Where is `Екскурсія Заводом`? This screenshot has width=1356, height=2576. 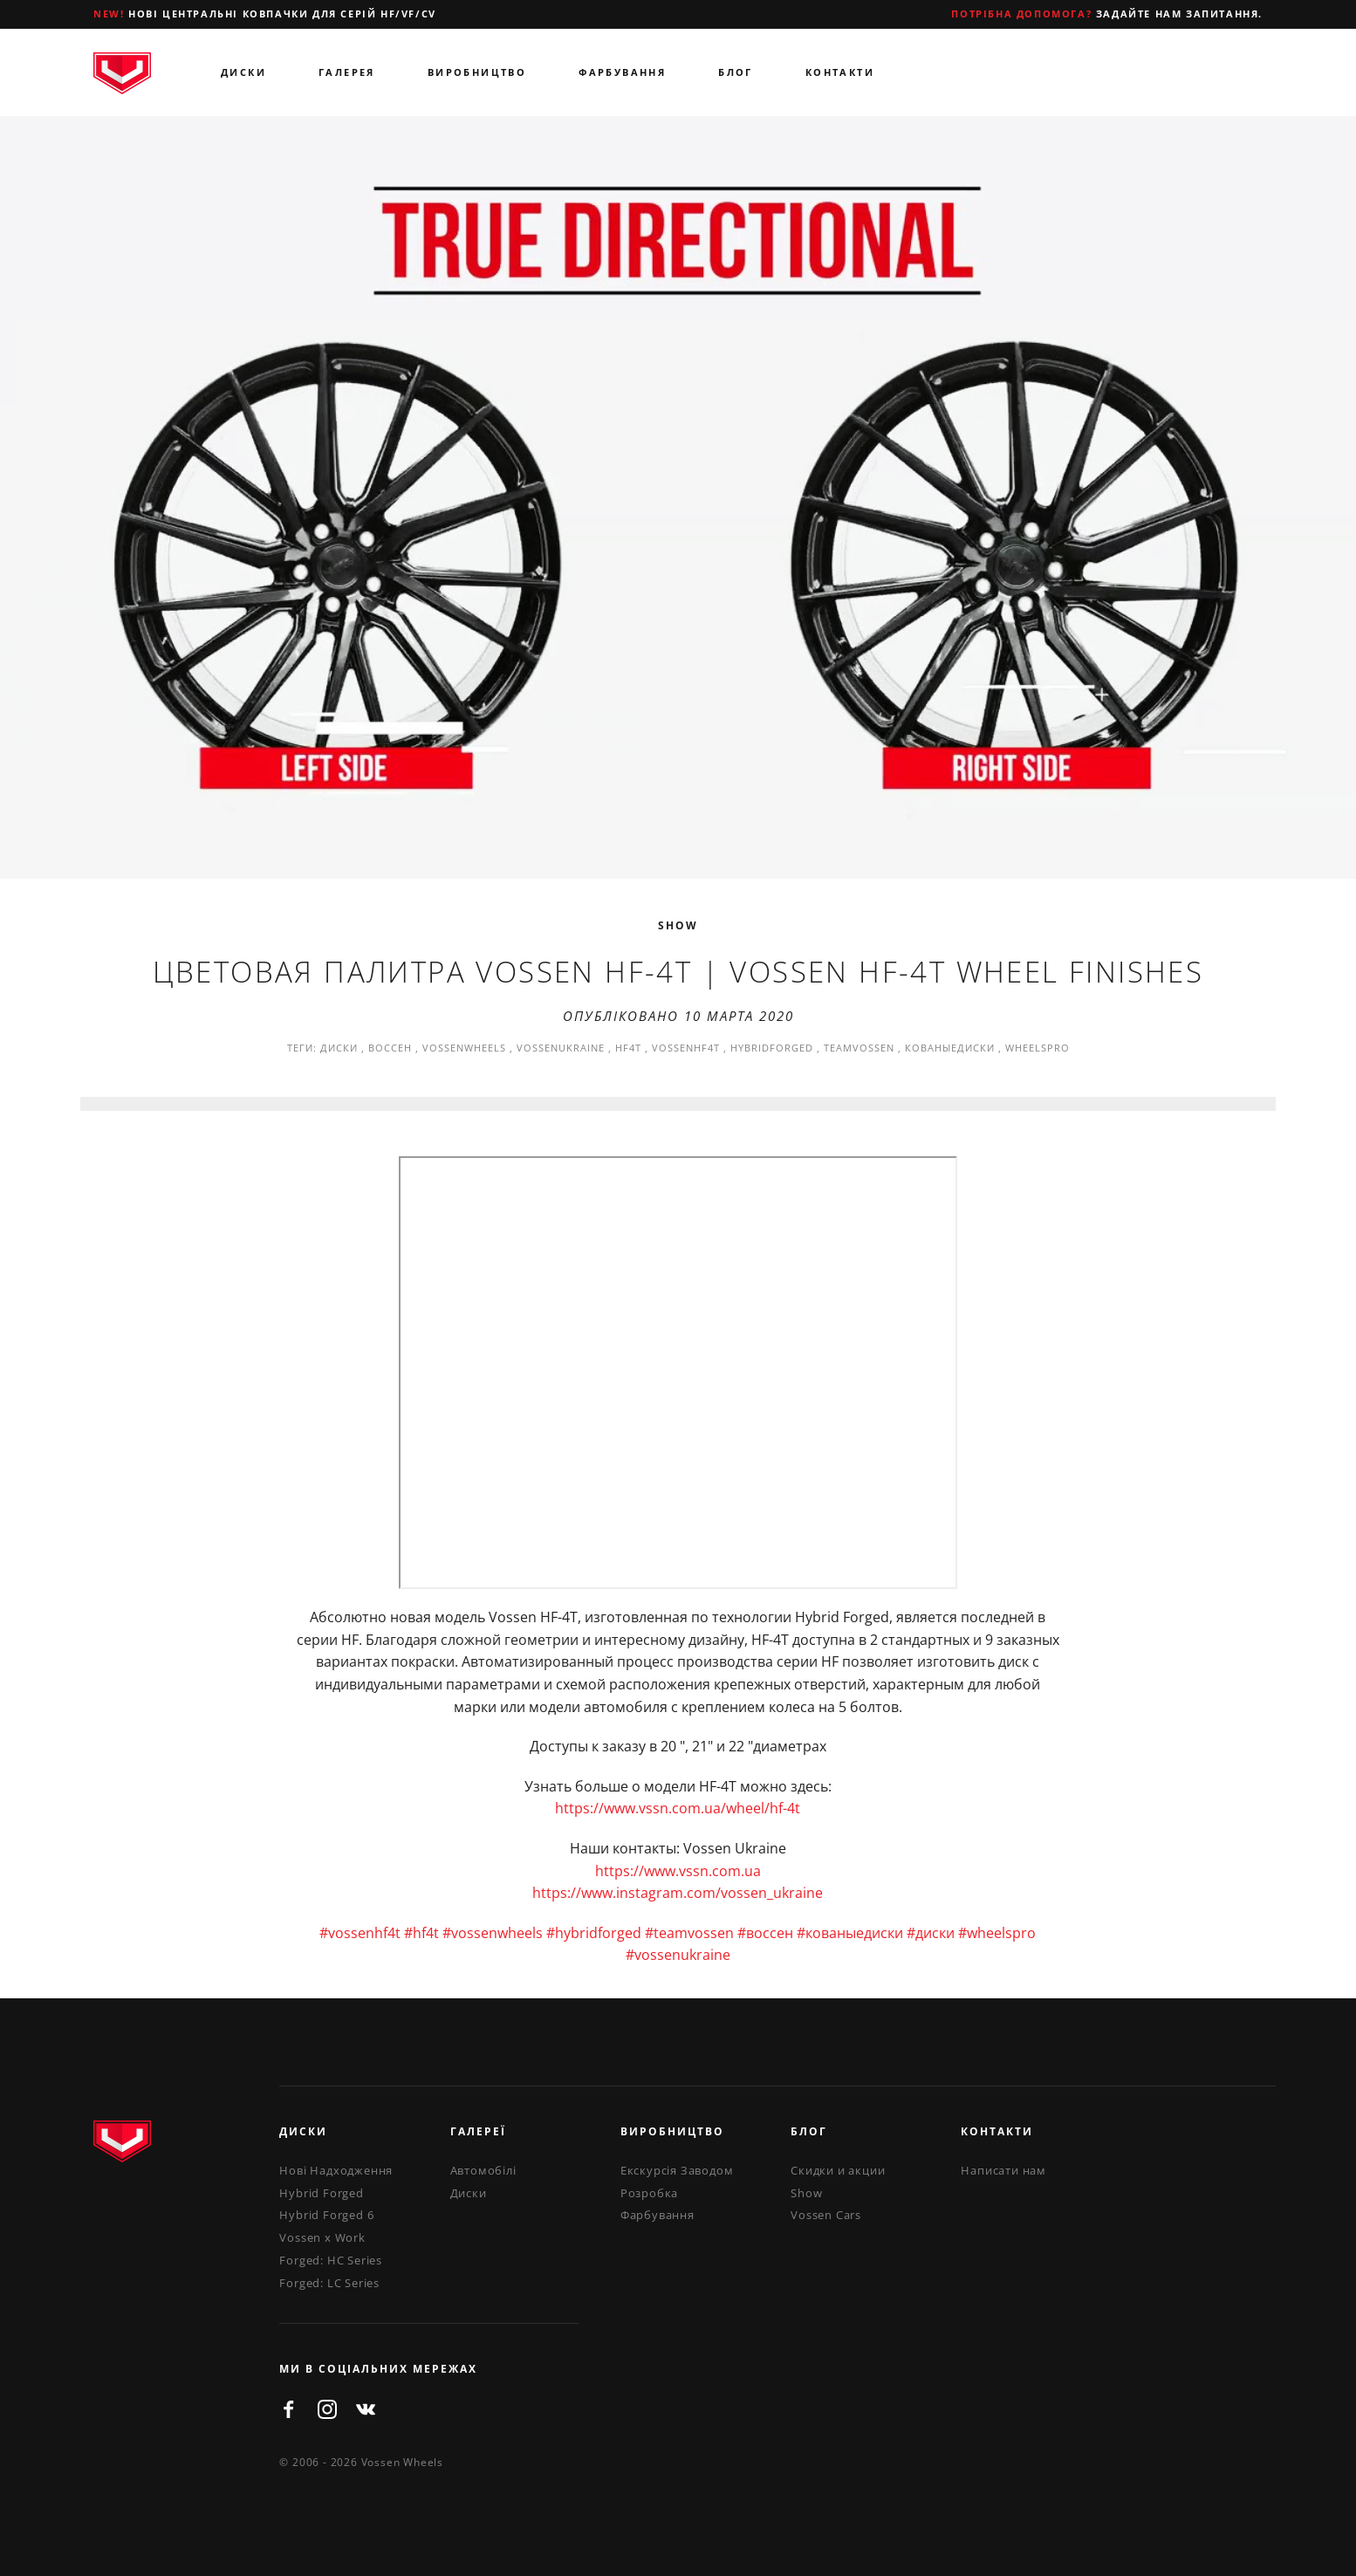 Екскурсія Заводом is located at coordinates (677, 2170).